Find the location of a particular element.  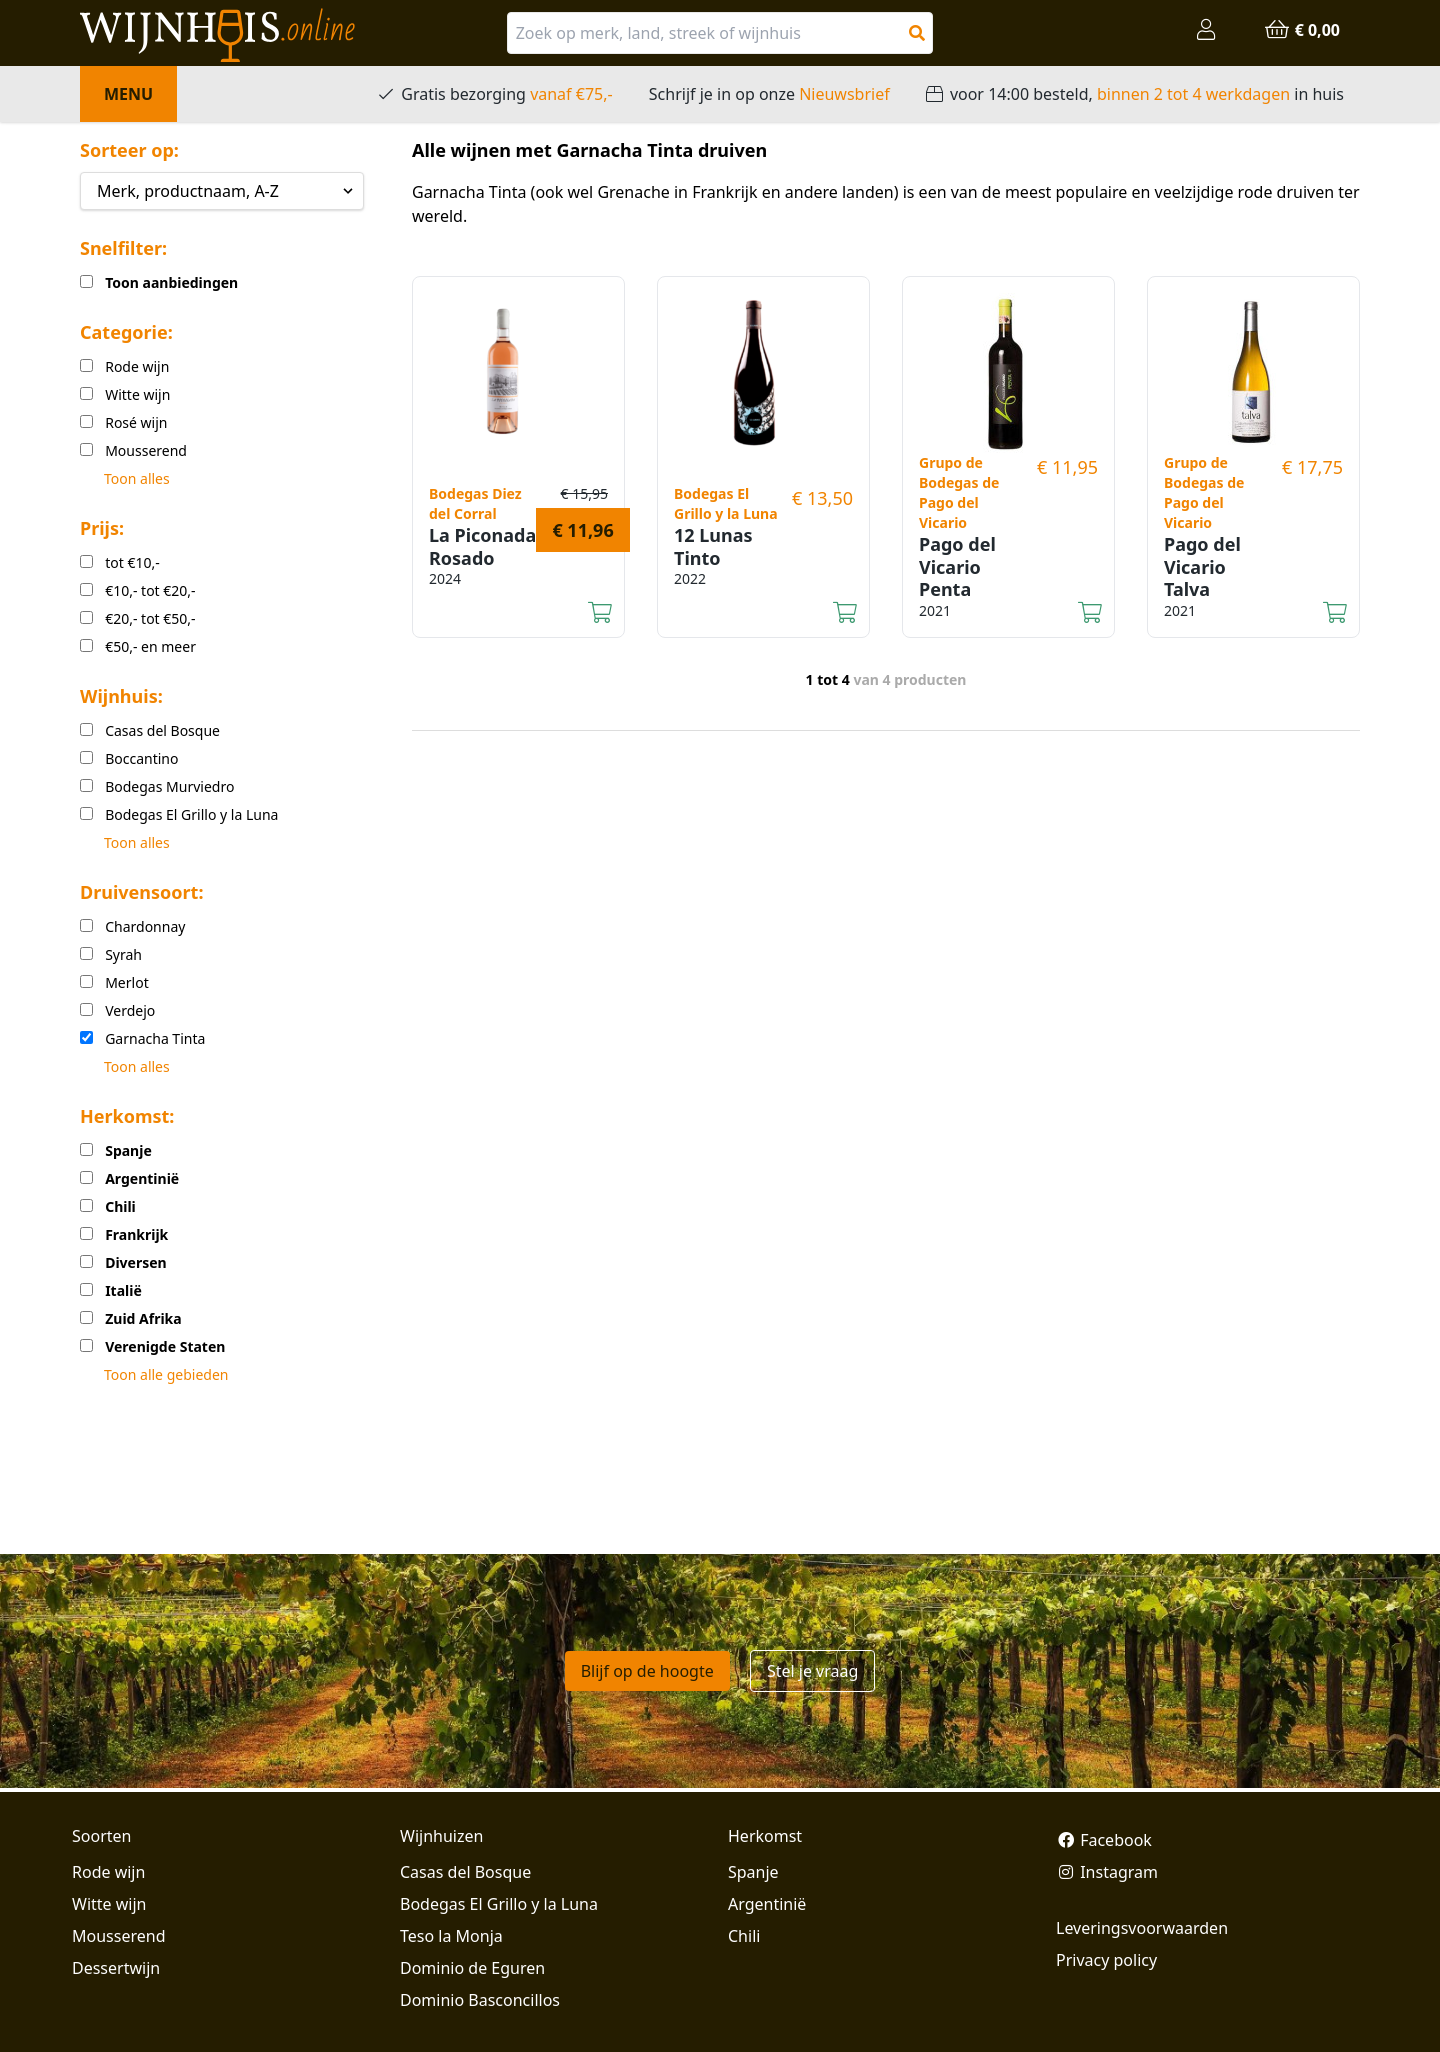

Dominio Basconcillos is located at coordinates (480, 2000).